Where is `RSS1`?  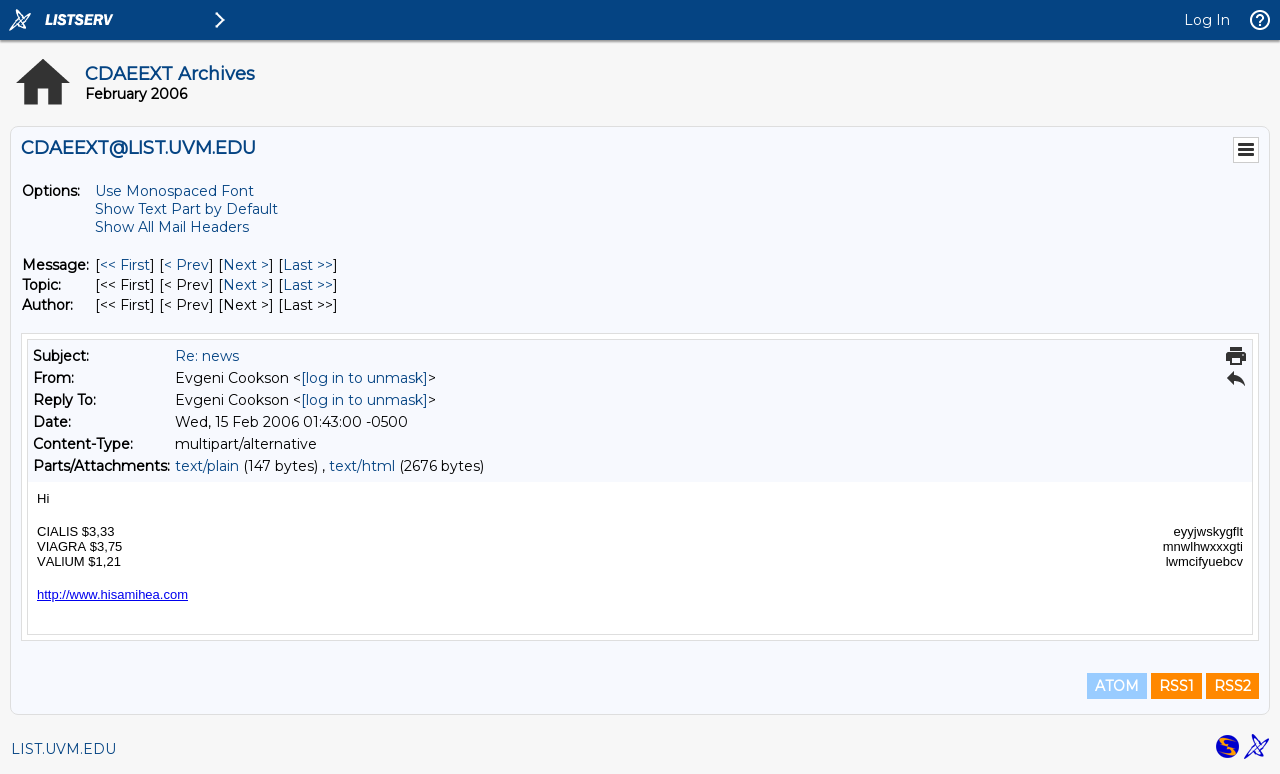
RSS1 is located at coordinates (1176, 686).